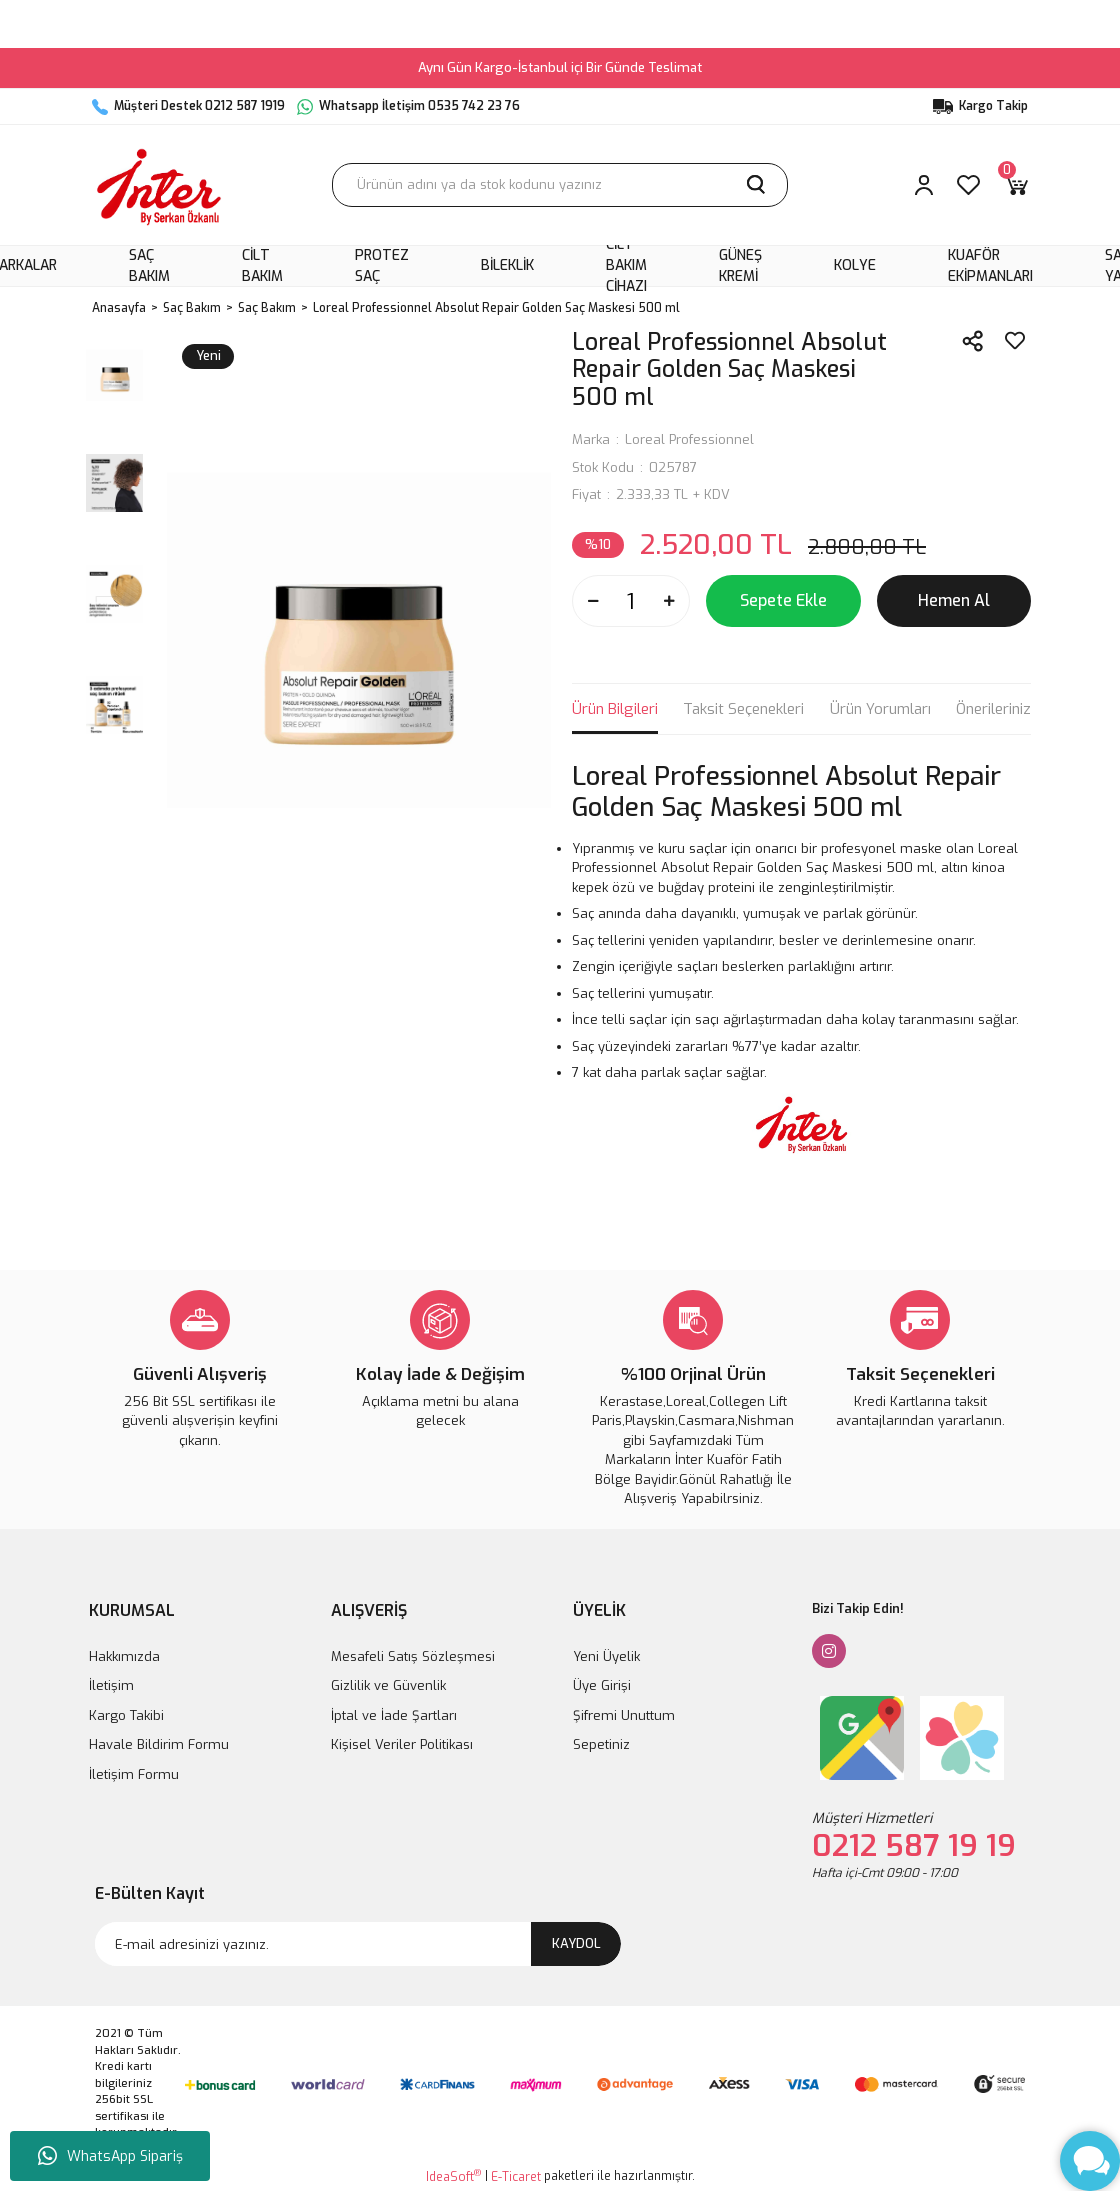 This screenshot has height=2191, width=1120. Describe the element at coordinates (453, 2176) in the screenshot. I see `IdeaSoft` at that location.